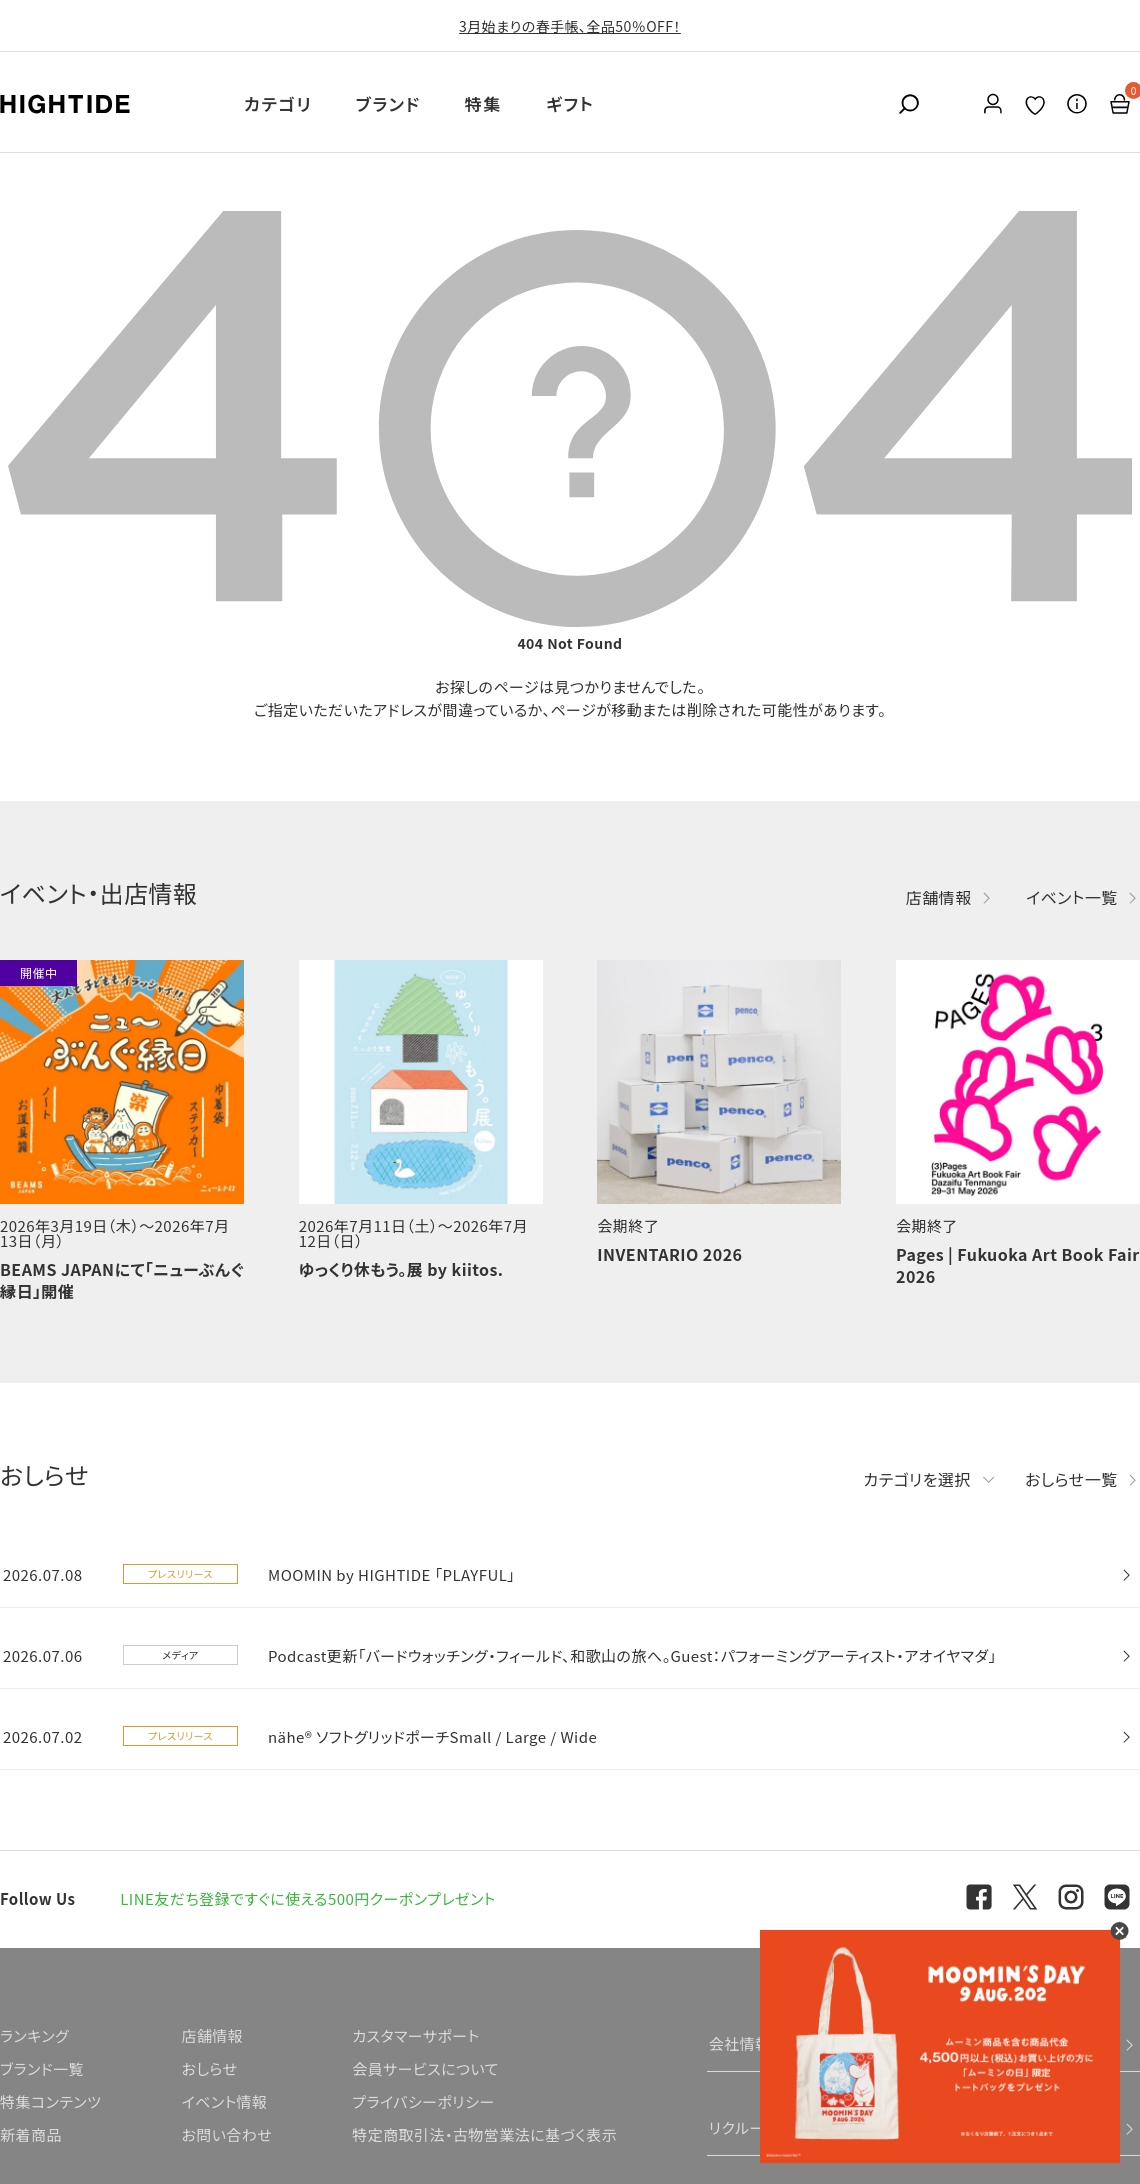 The height and width of the screenshot is (2184, 1140). What do you see at coordinates (308, 1898) in the screenshot?
I see `LINE友だち登録ですぐに使える500円クーポンプレゼント` at bounding box center [308, 1898].